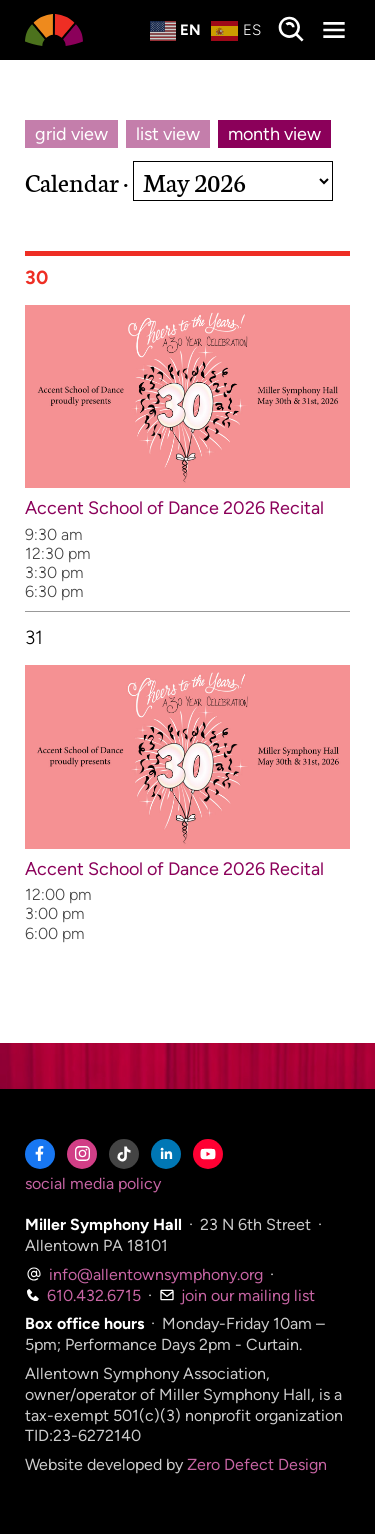  I want to click on list view, so click(168, 134).